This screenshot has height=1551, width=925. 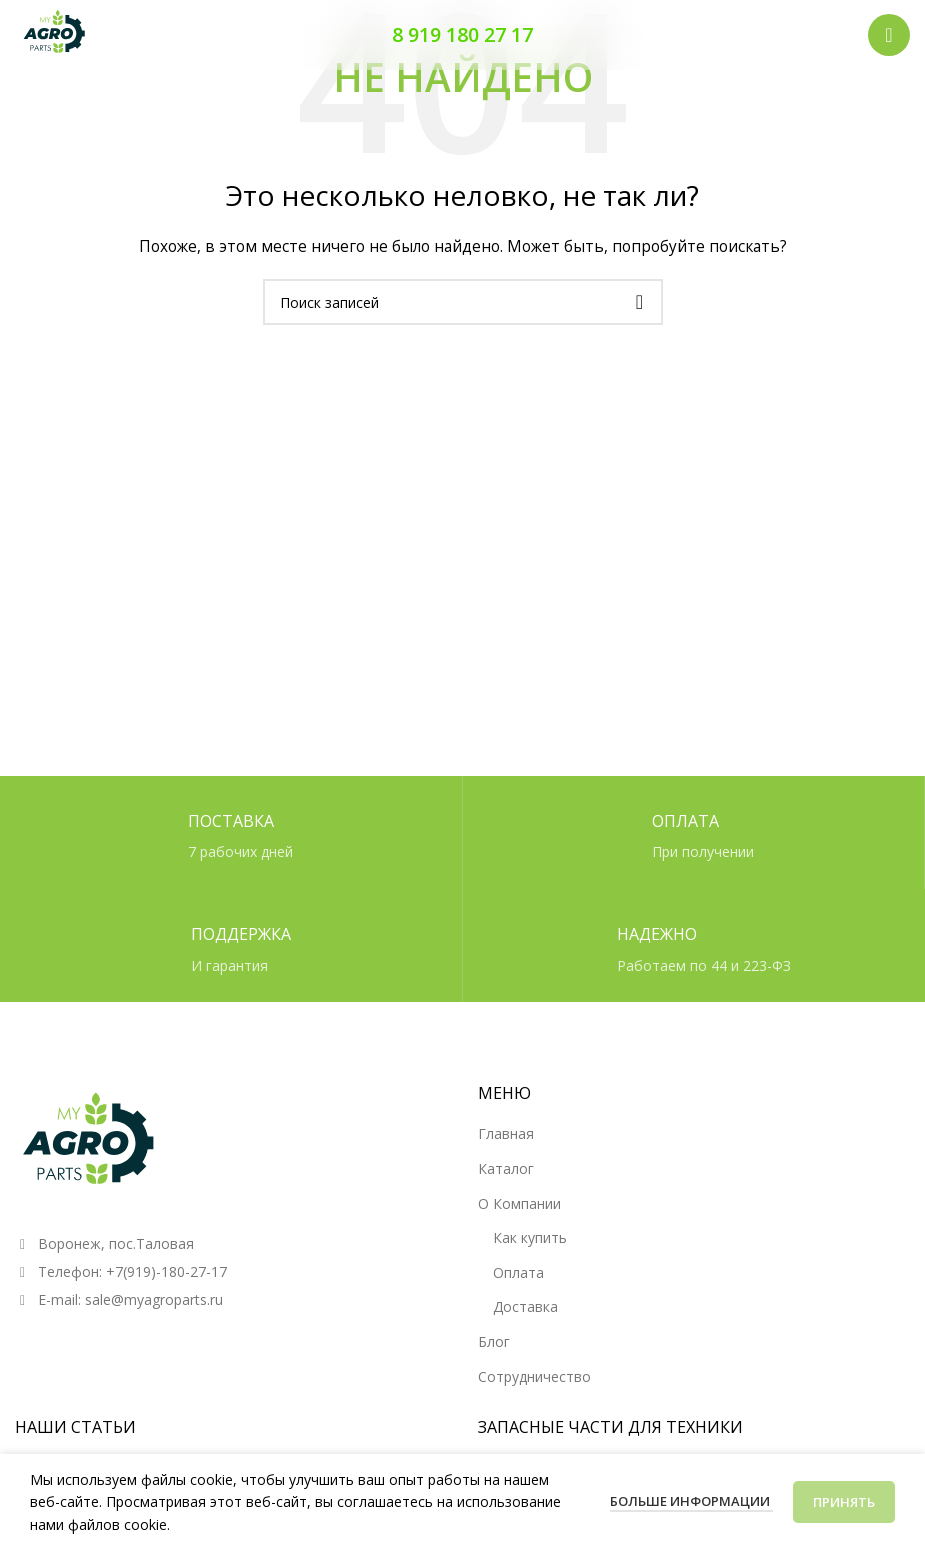 What do you see at coordinates (691, 1501) in the screenshot?
I see `Больше информации` at bounding box center [691, 1501].